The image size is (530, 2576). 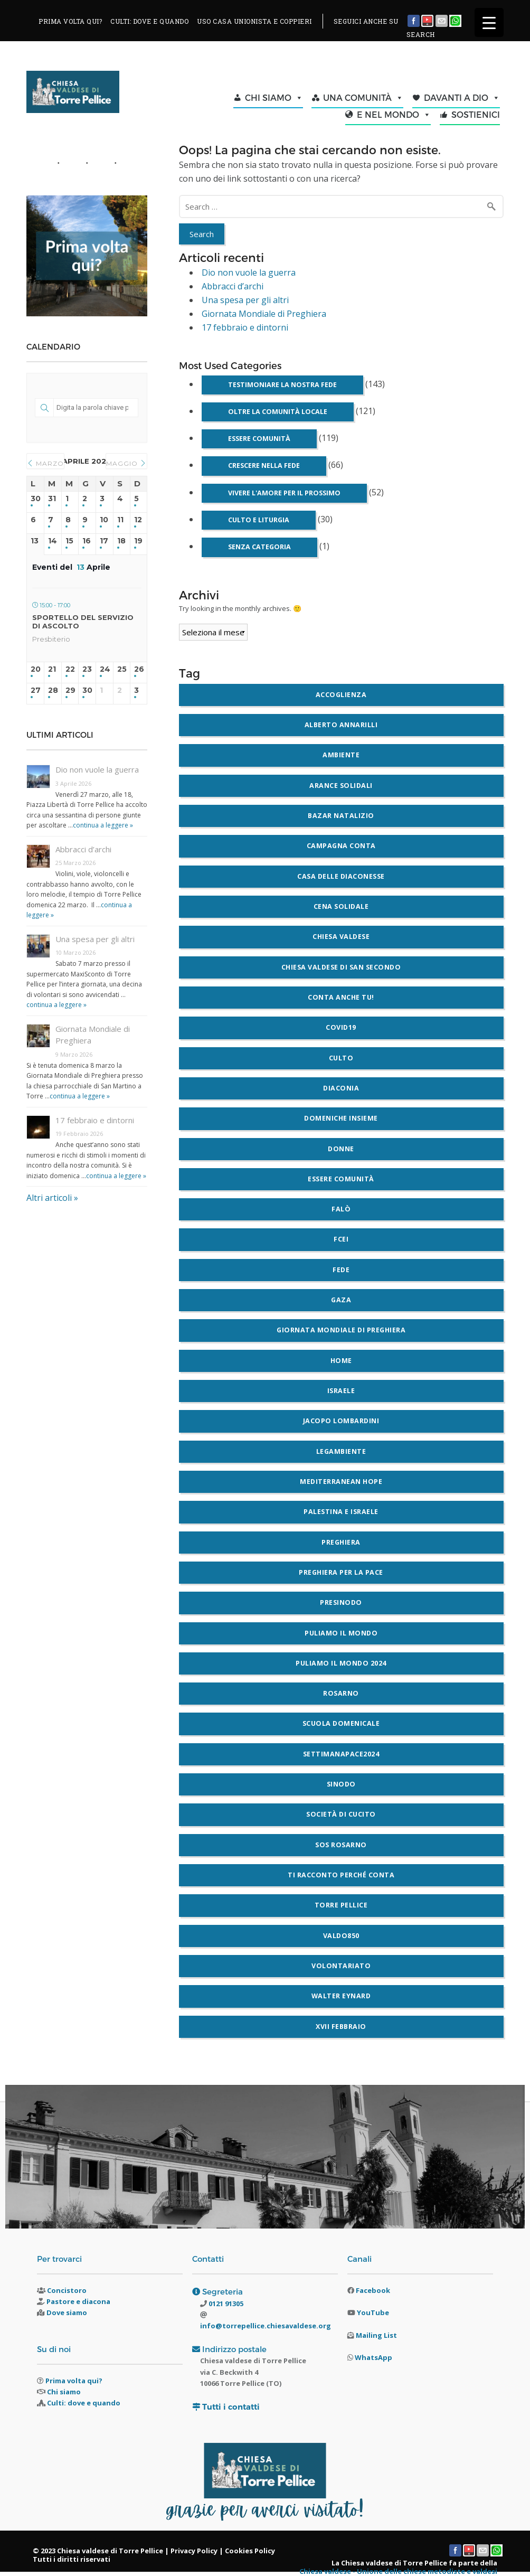 I want to click on 23, so click(x=87, y=669).